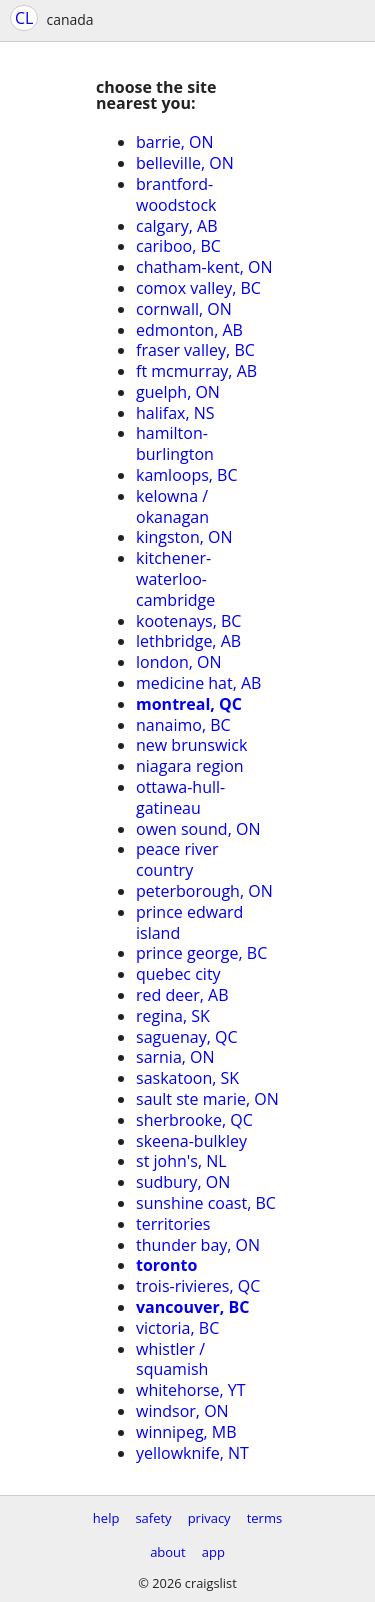 This screenshot has width=375, height=1602. Describe the element at coordinates (175, 1057) in the screenshot. I see `sarnia, ON` at that location.